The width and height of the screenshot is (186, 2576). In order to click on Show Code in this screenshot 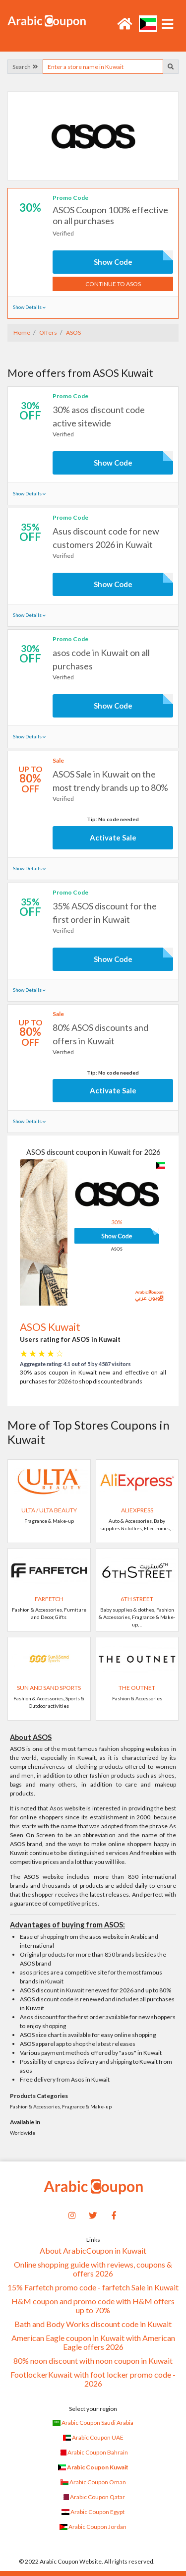, I will do `click(113, 261)`.